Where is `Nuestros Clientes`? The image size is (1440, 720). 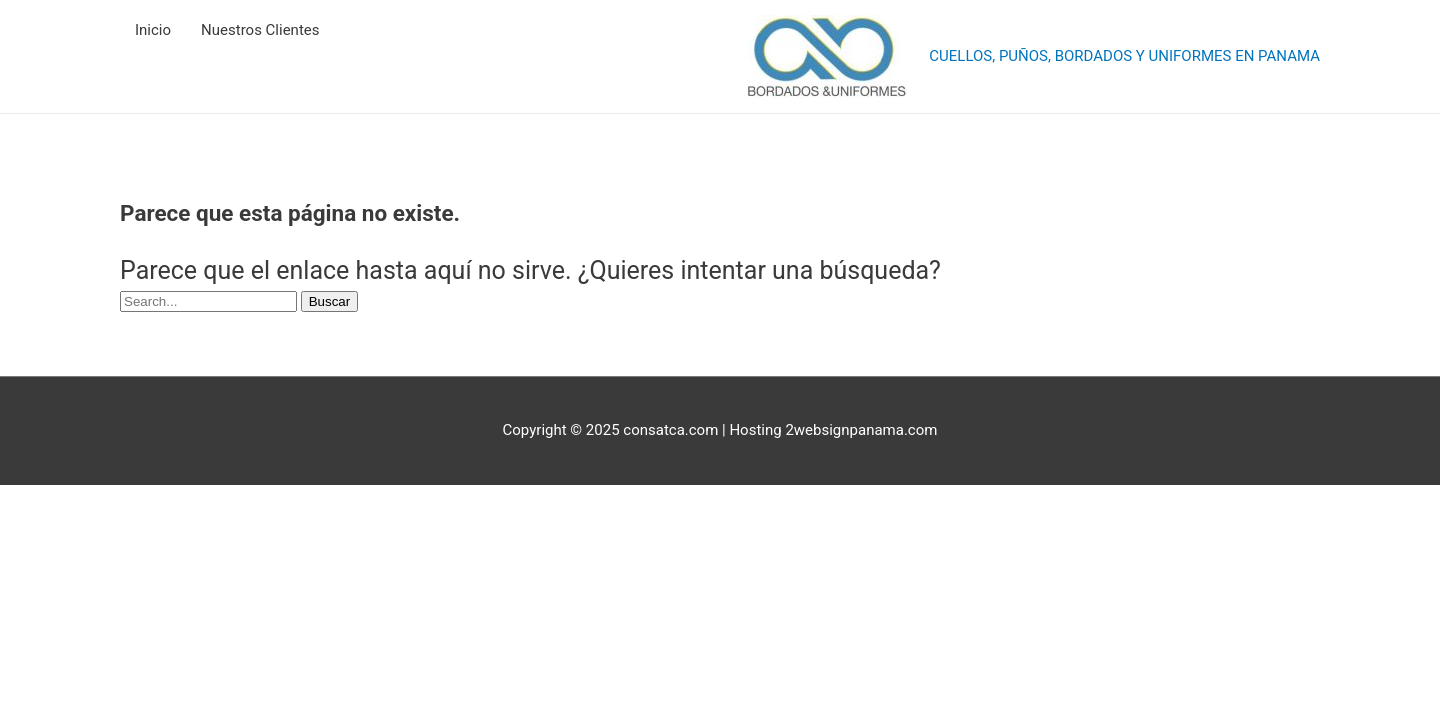 Nuestros Clientes is located at coordinates (260, 30).